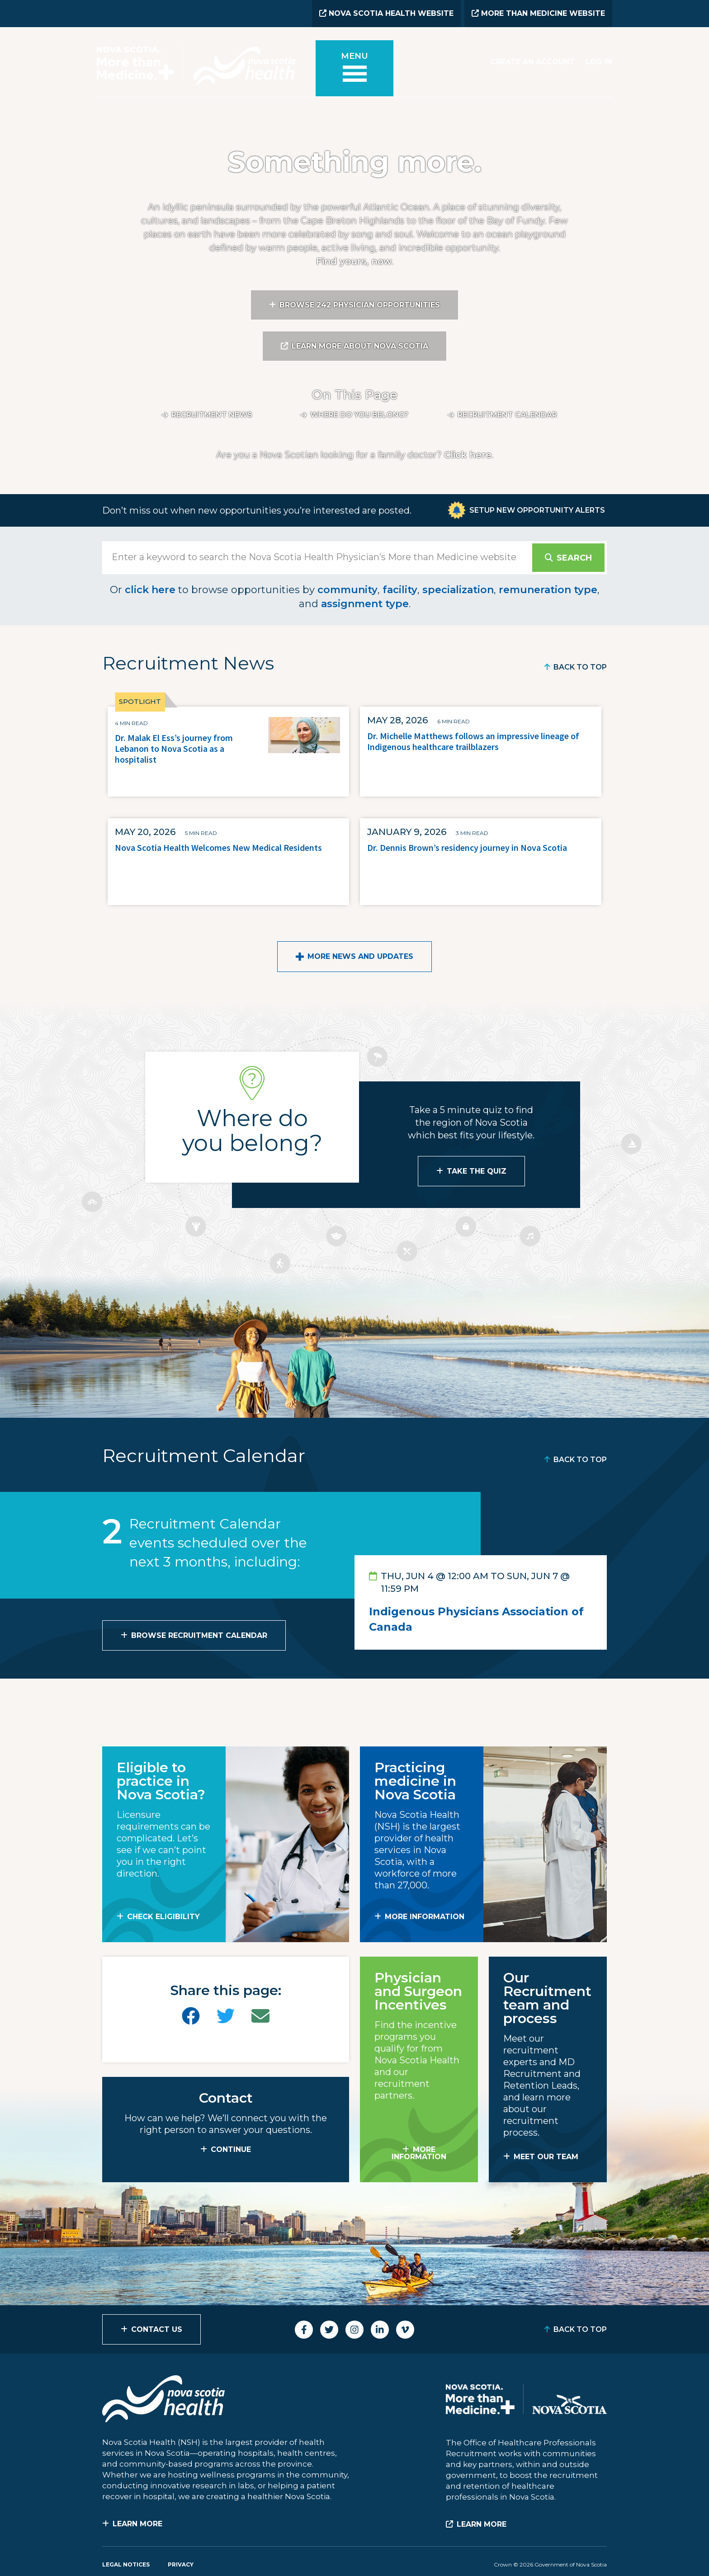 The image size is (709, 2576). What do you see at coordinates (386, 13) in the screenshot?
I see `Nova Scotia Health Website` at bounding box center [386, 13].